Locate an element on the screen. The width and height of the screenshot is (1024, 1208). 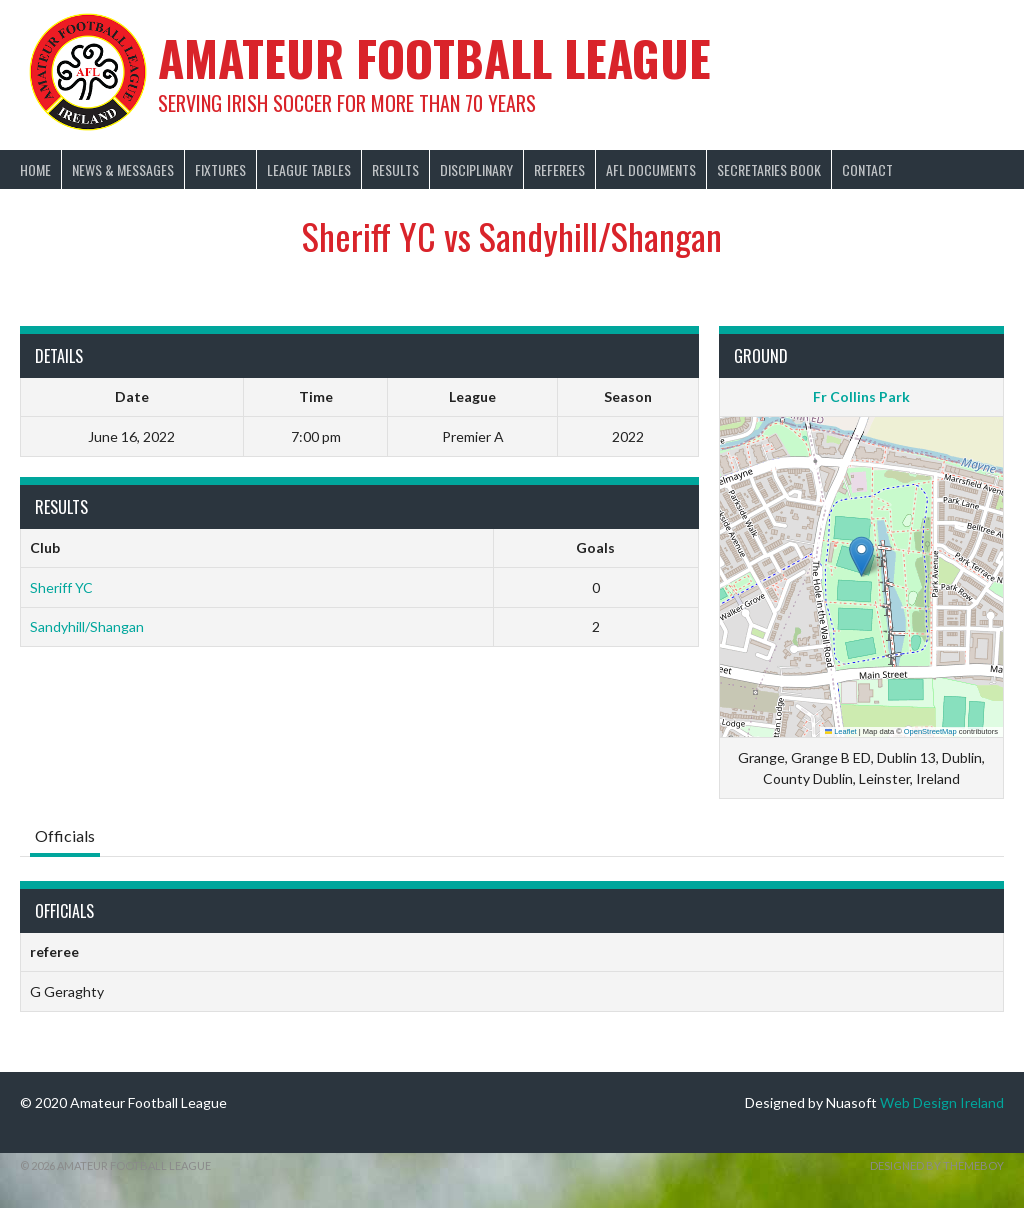
Secretaries Book is located at coordinates (769, 169).